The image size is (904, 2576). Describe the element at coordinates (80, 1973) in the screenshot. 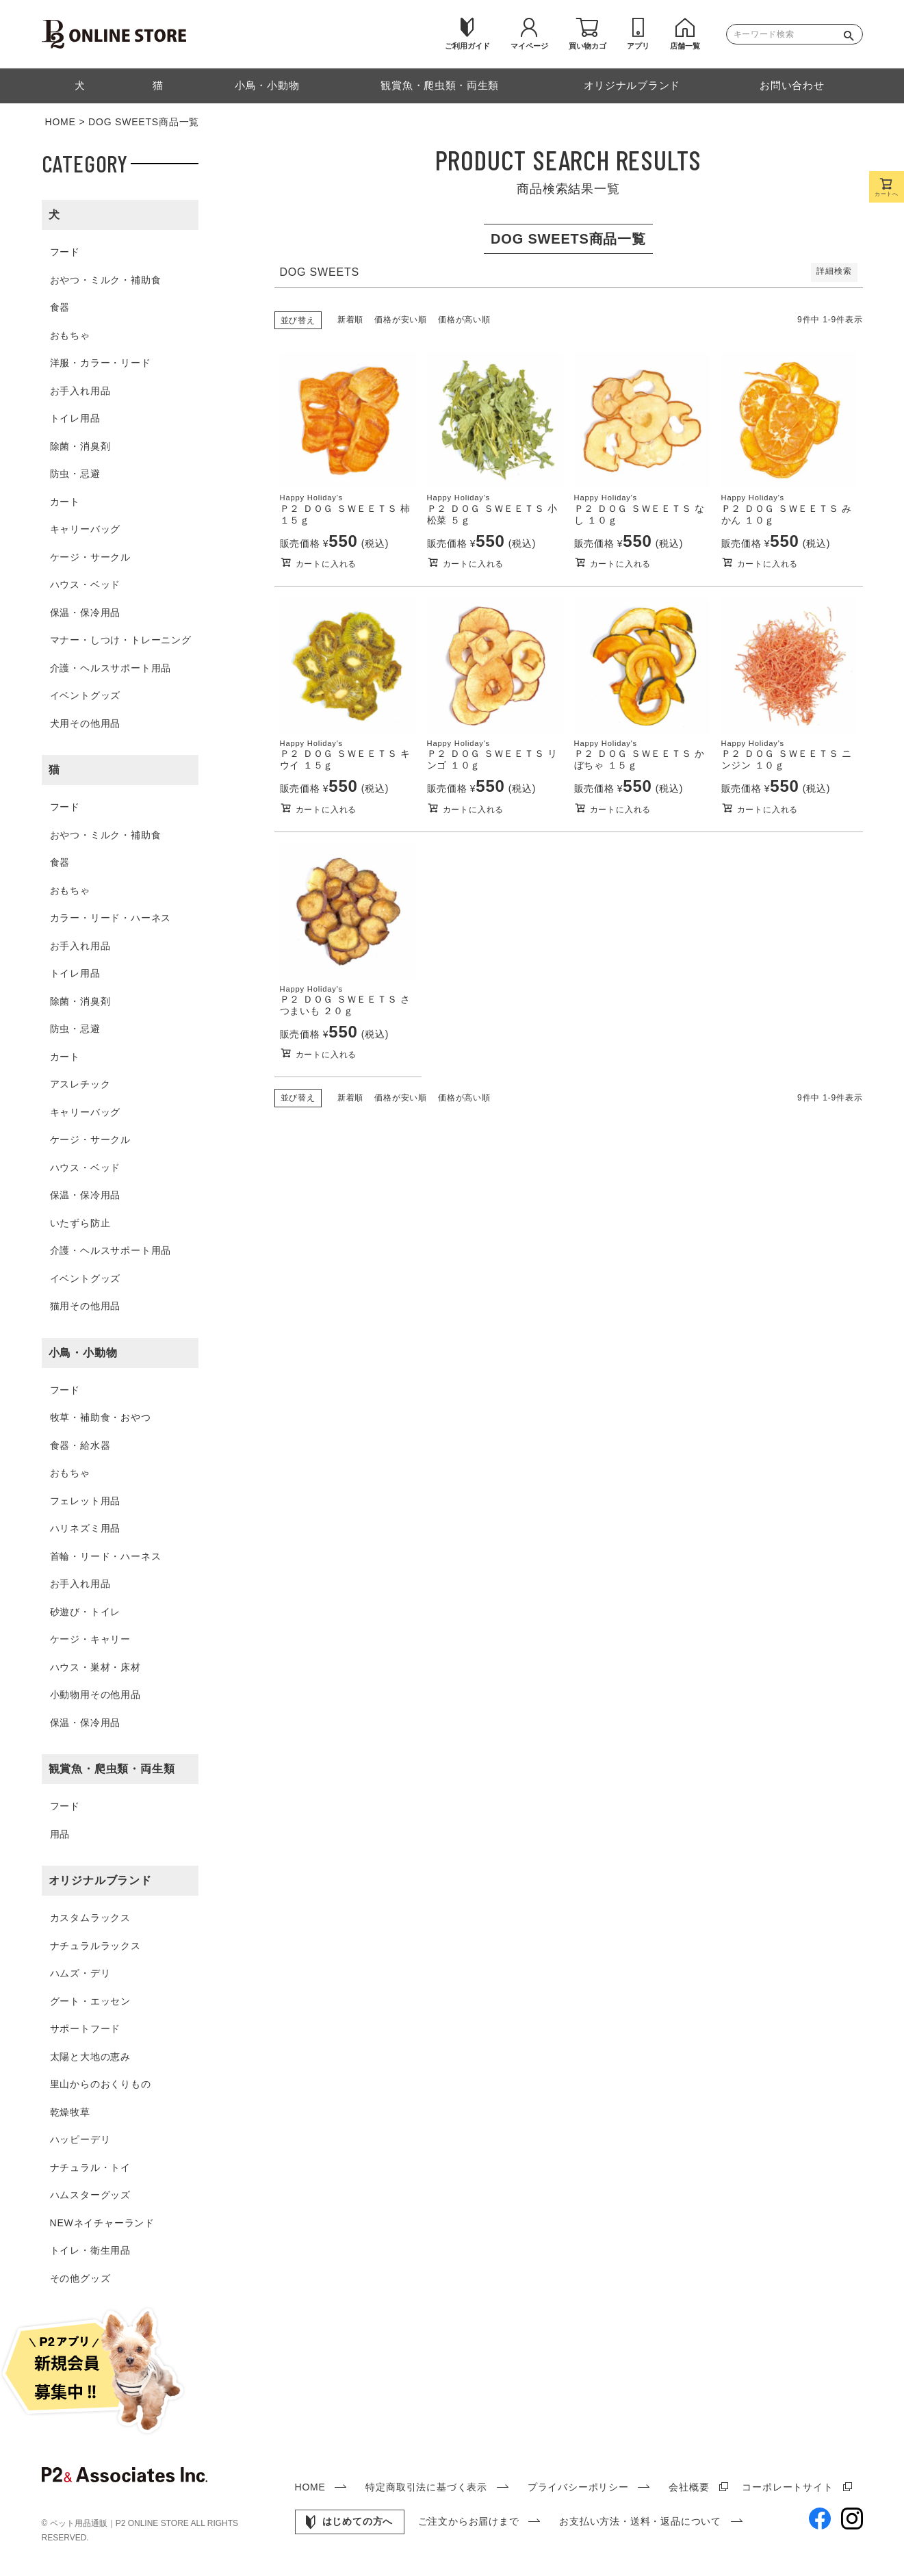

I see `ハムズ・デリ` at that location.